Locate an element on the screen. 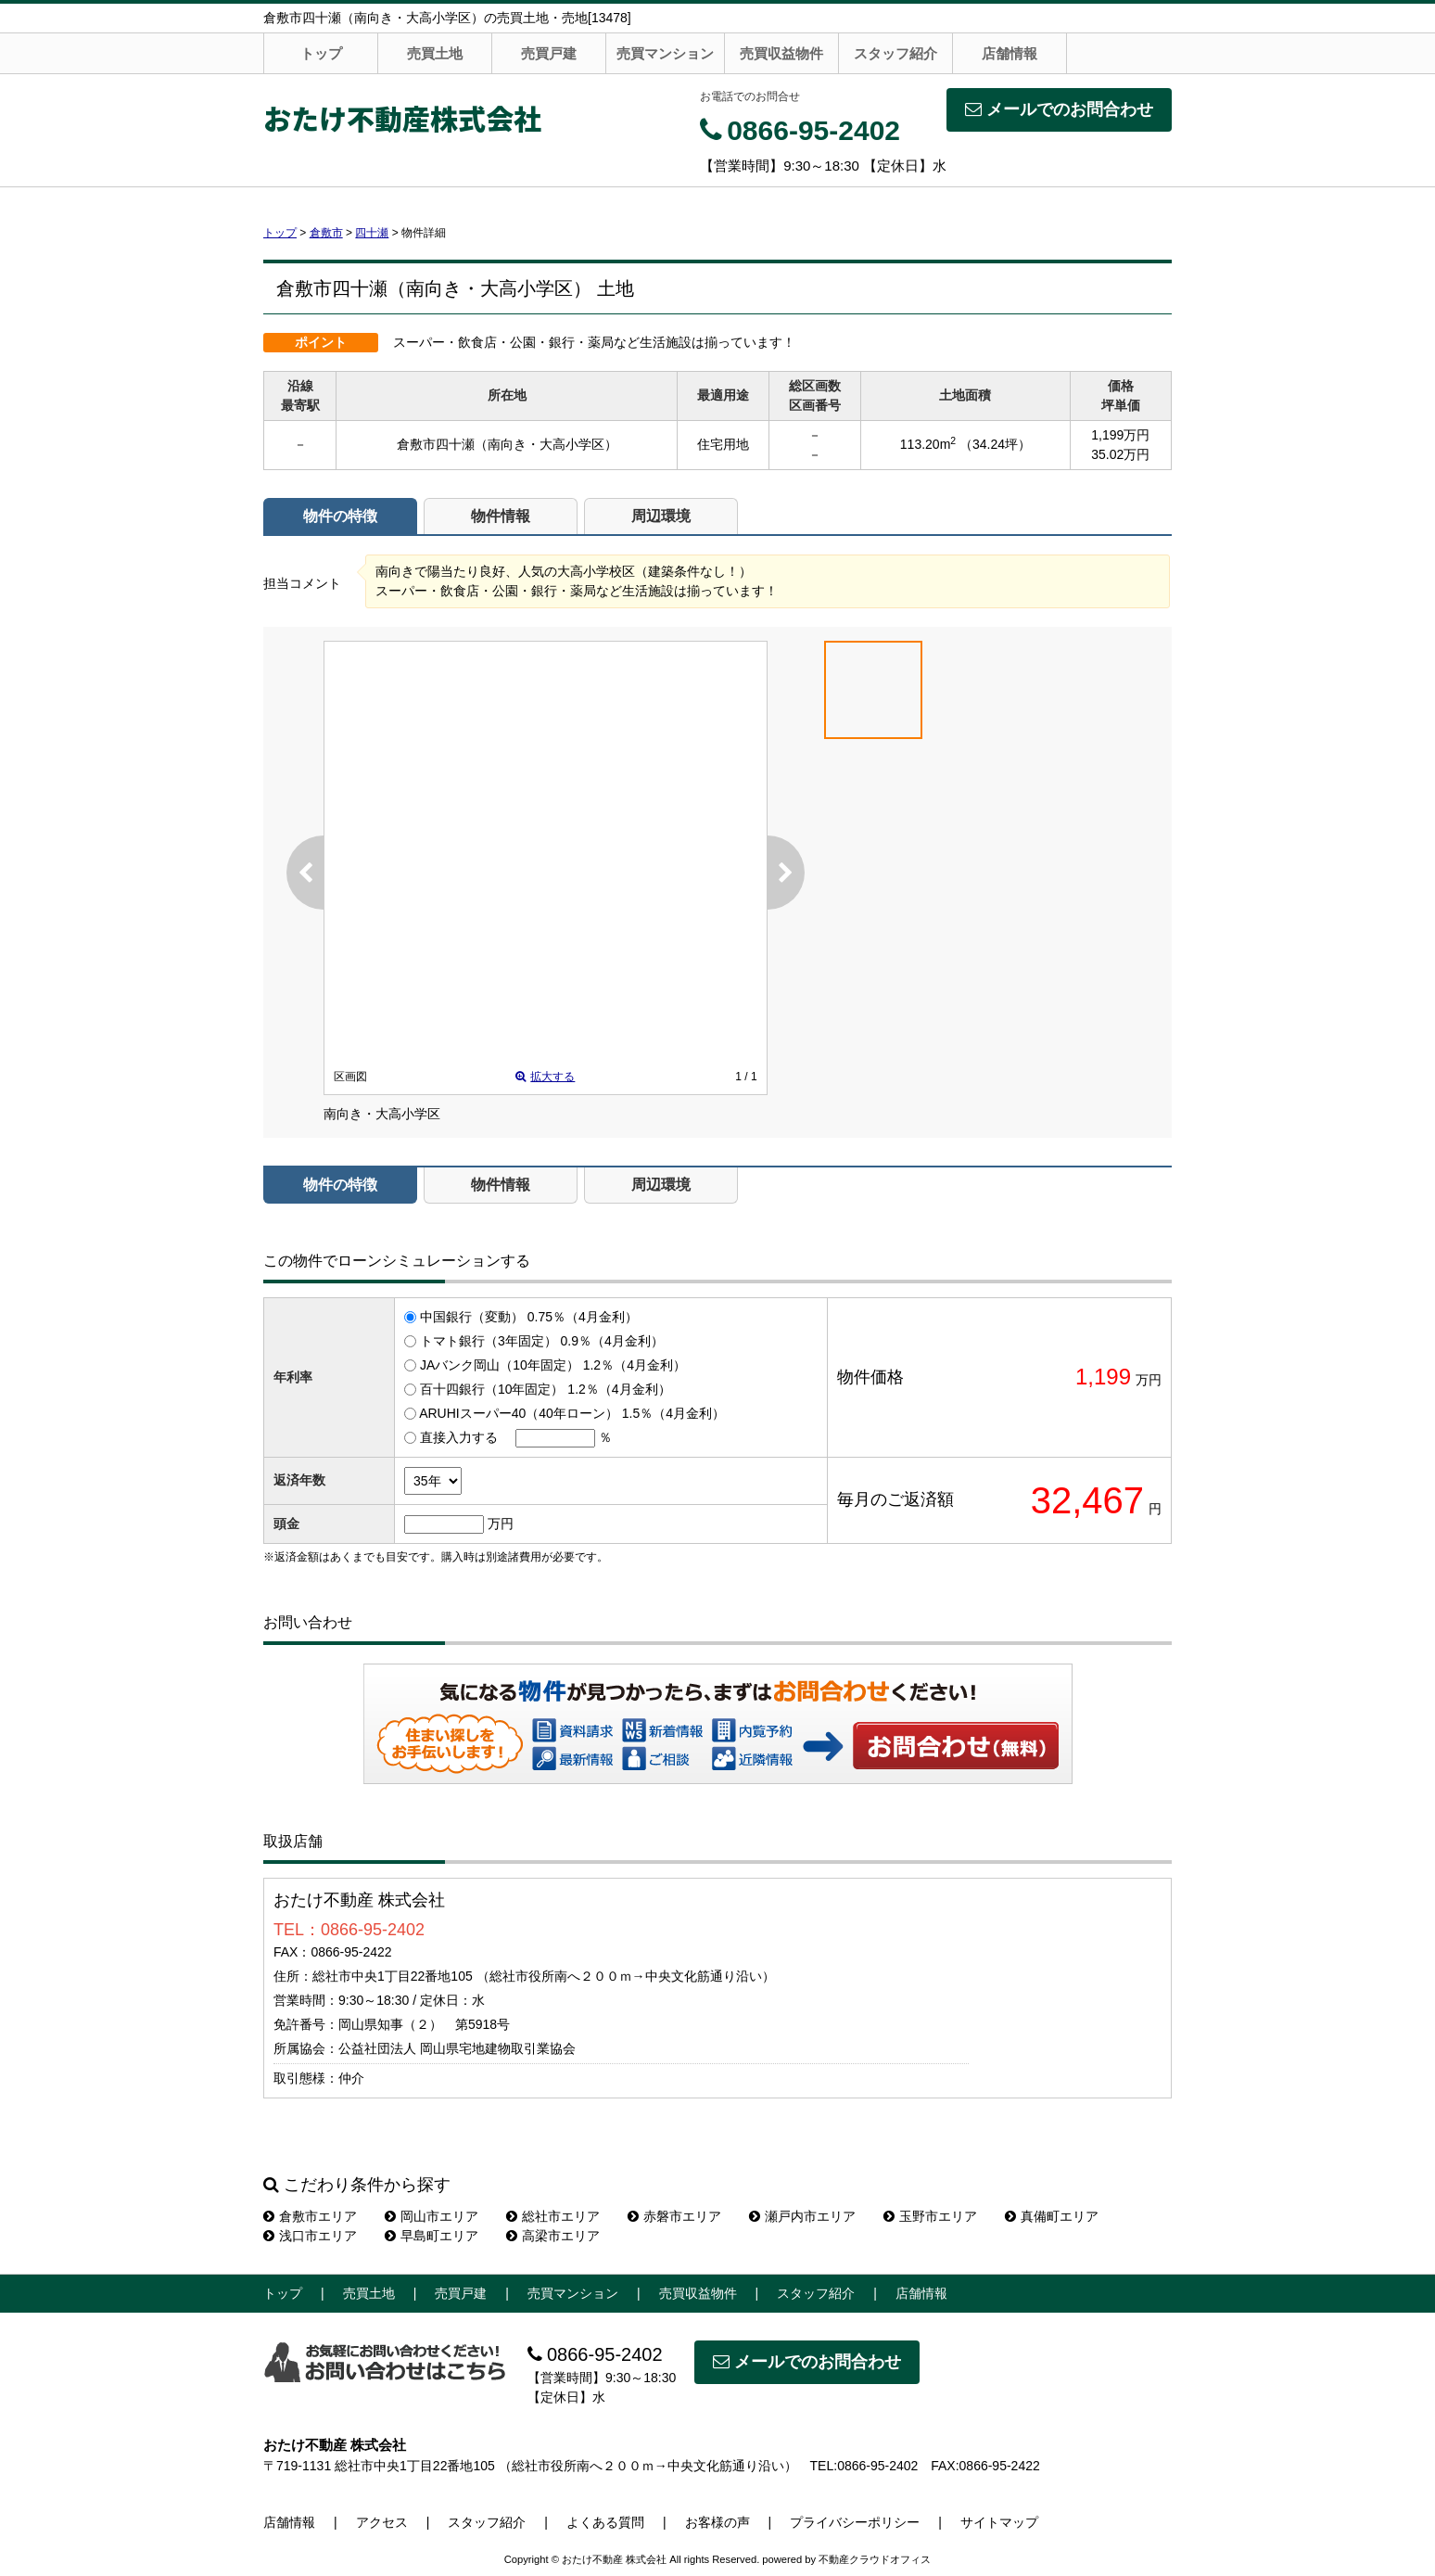  万円 is located at coordinates (501, 1523).